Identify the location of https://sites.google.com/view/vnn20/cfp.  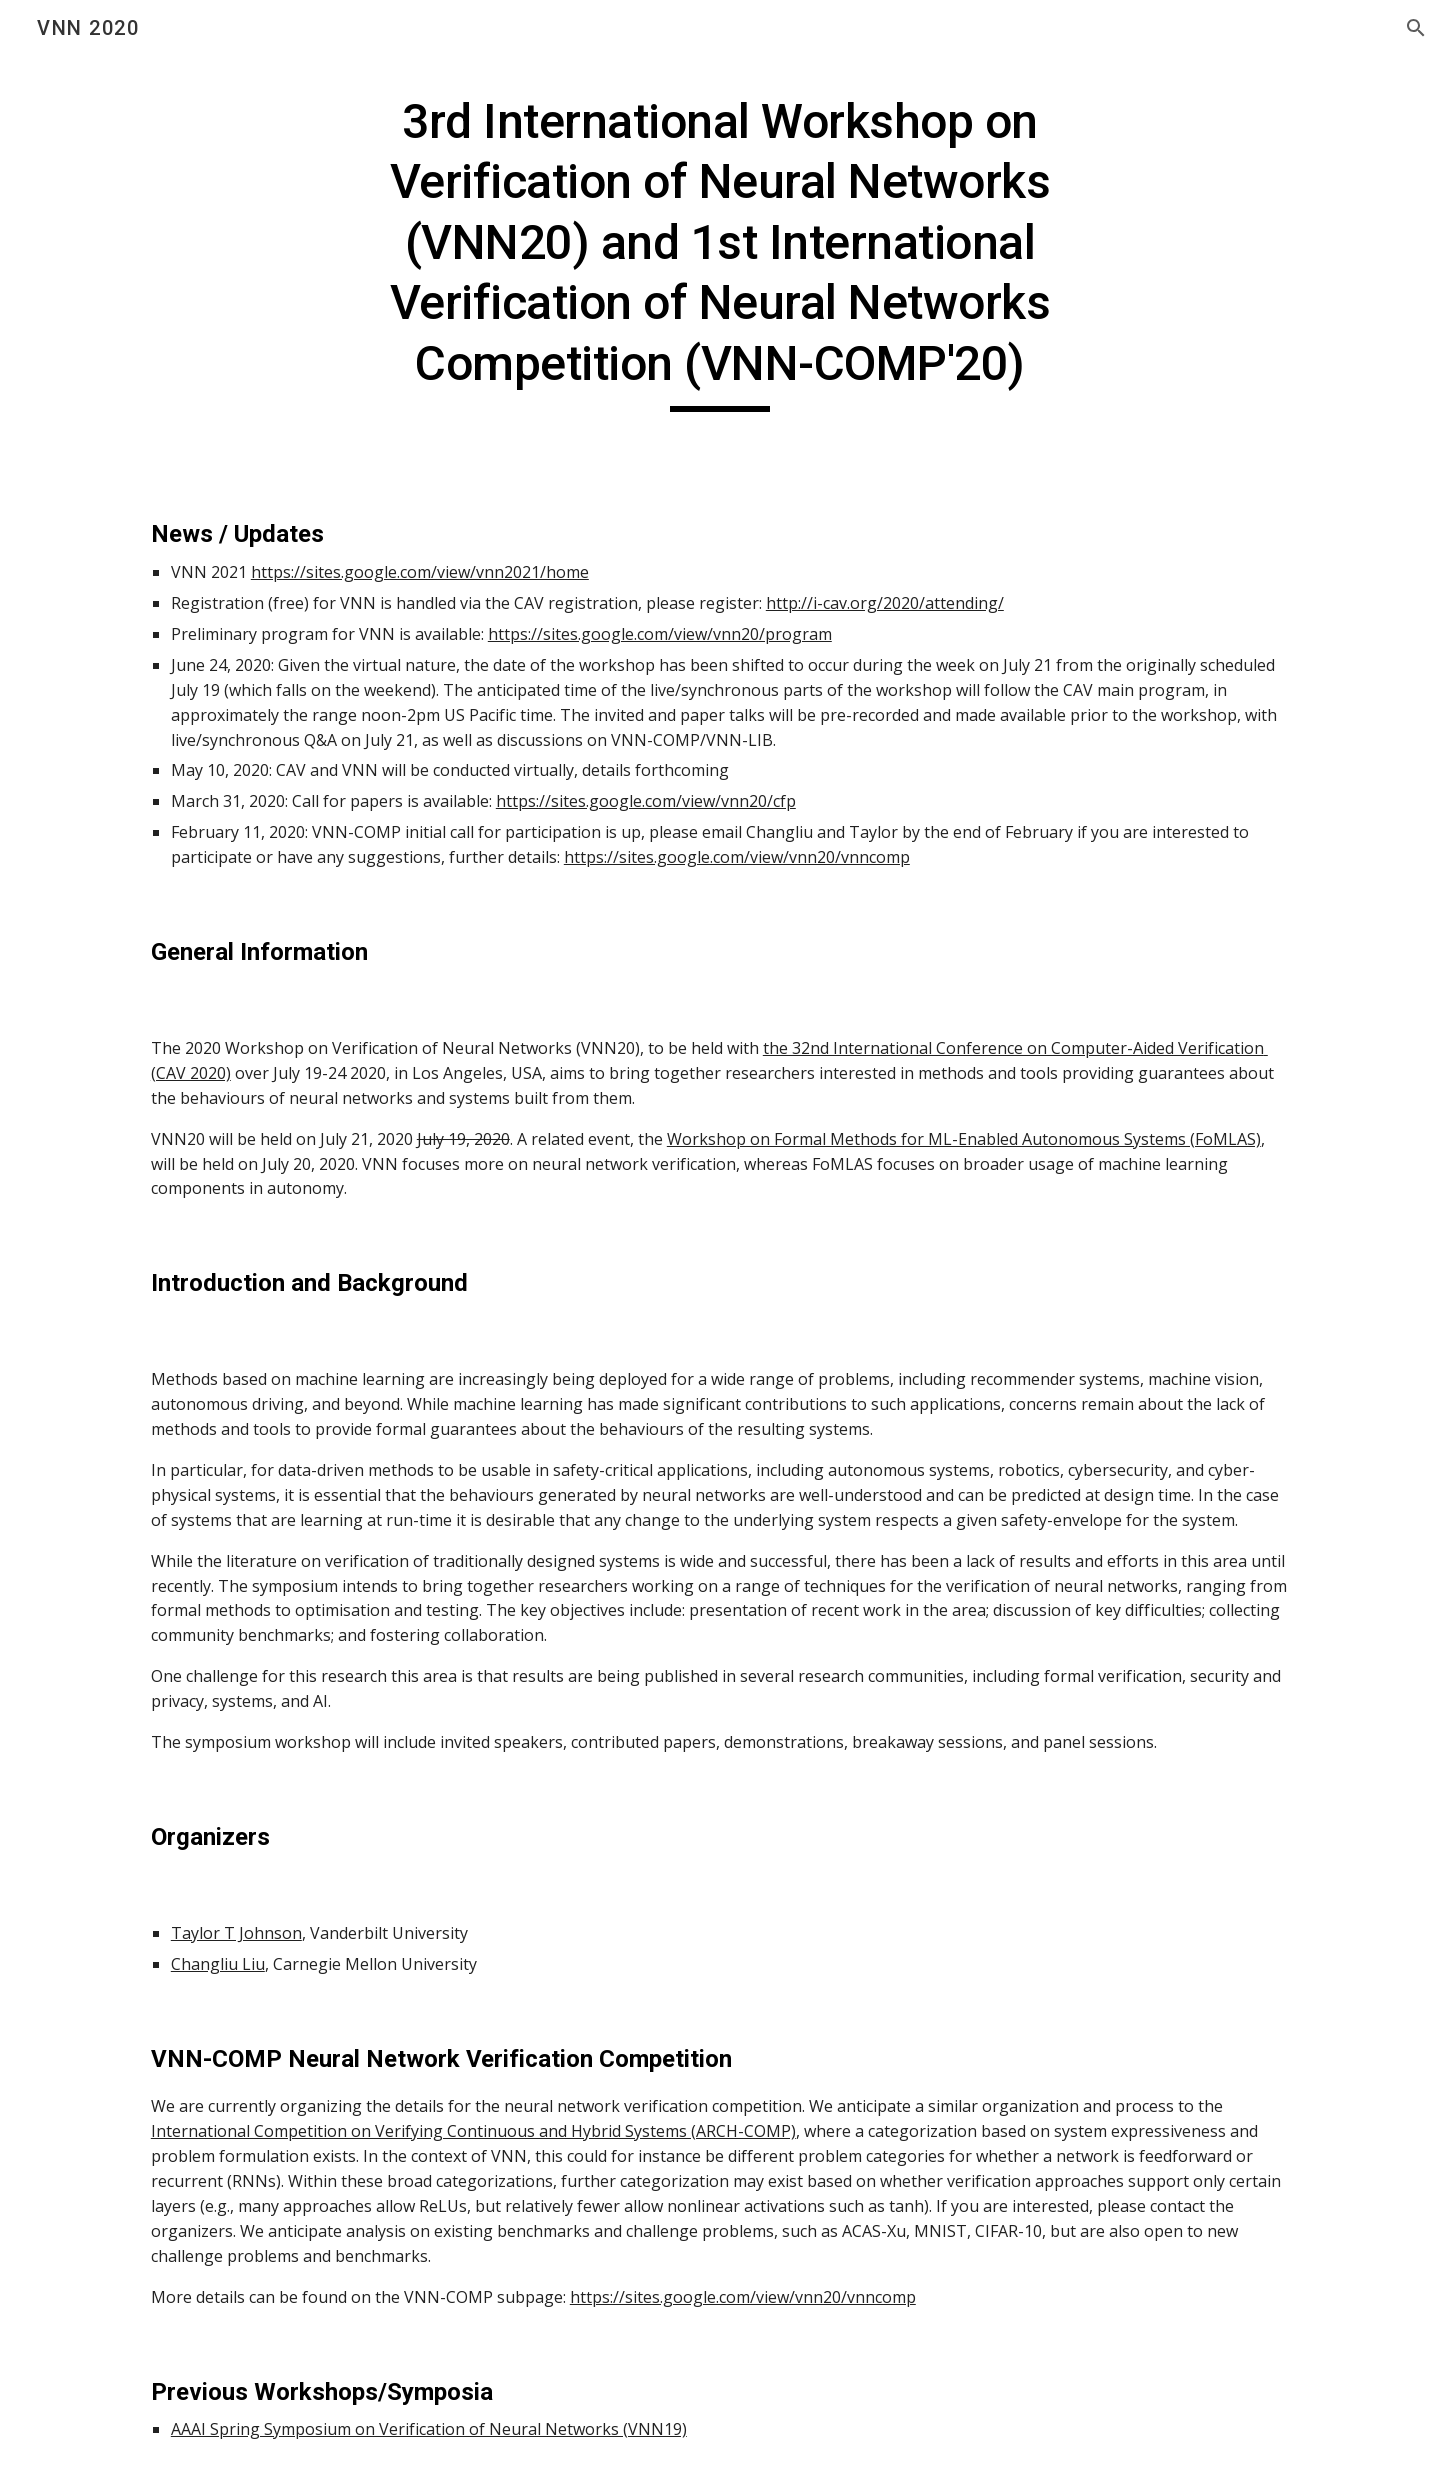
(646, 801).